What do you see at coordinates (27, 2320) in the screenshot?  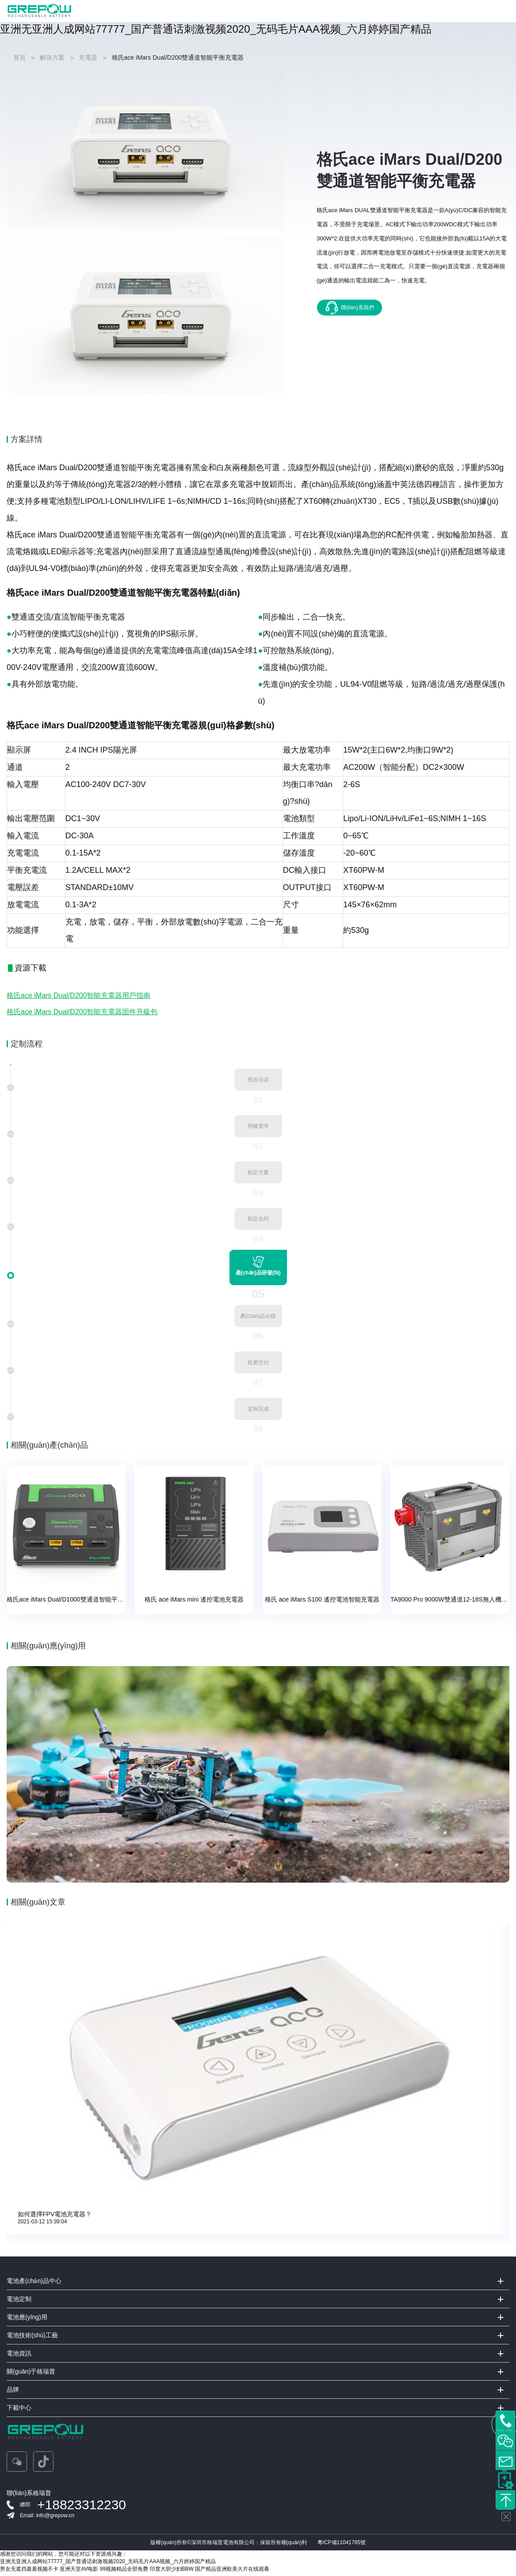 I see `電池應(yīng)用` at bounding box center [27, 2320].